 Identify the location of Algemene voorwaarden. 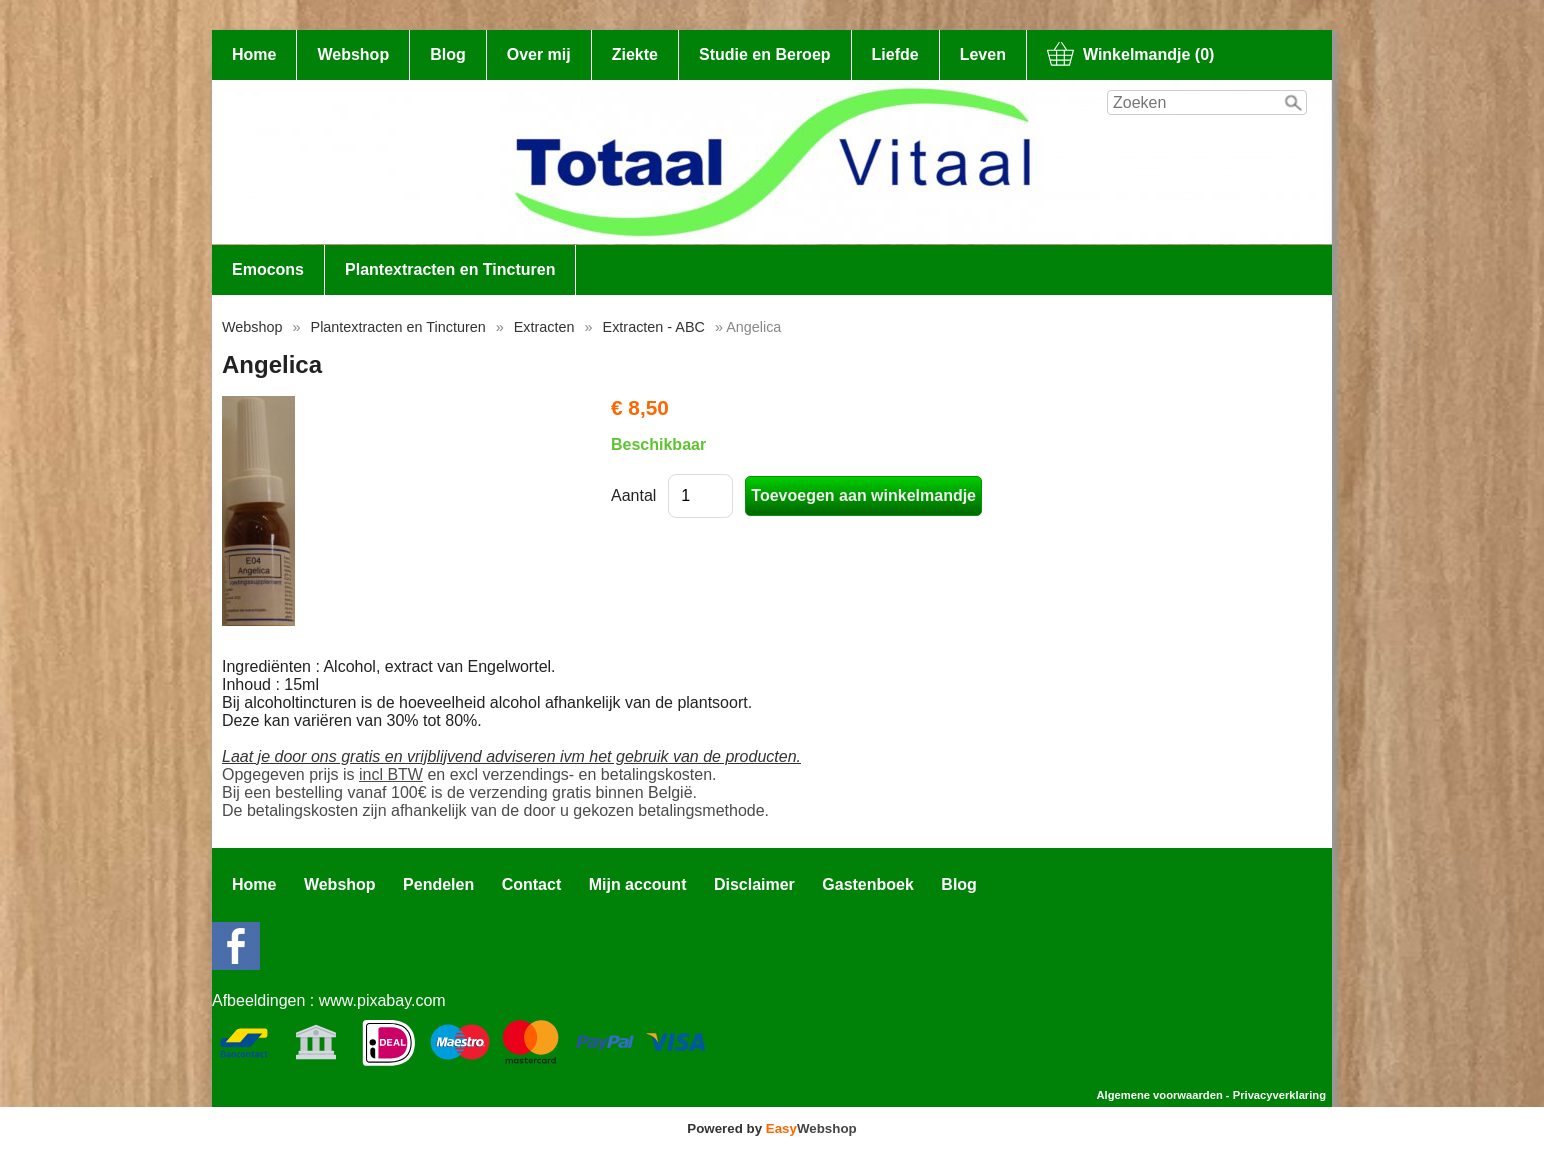
(1160, 1095).